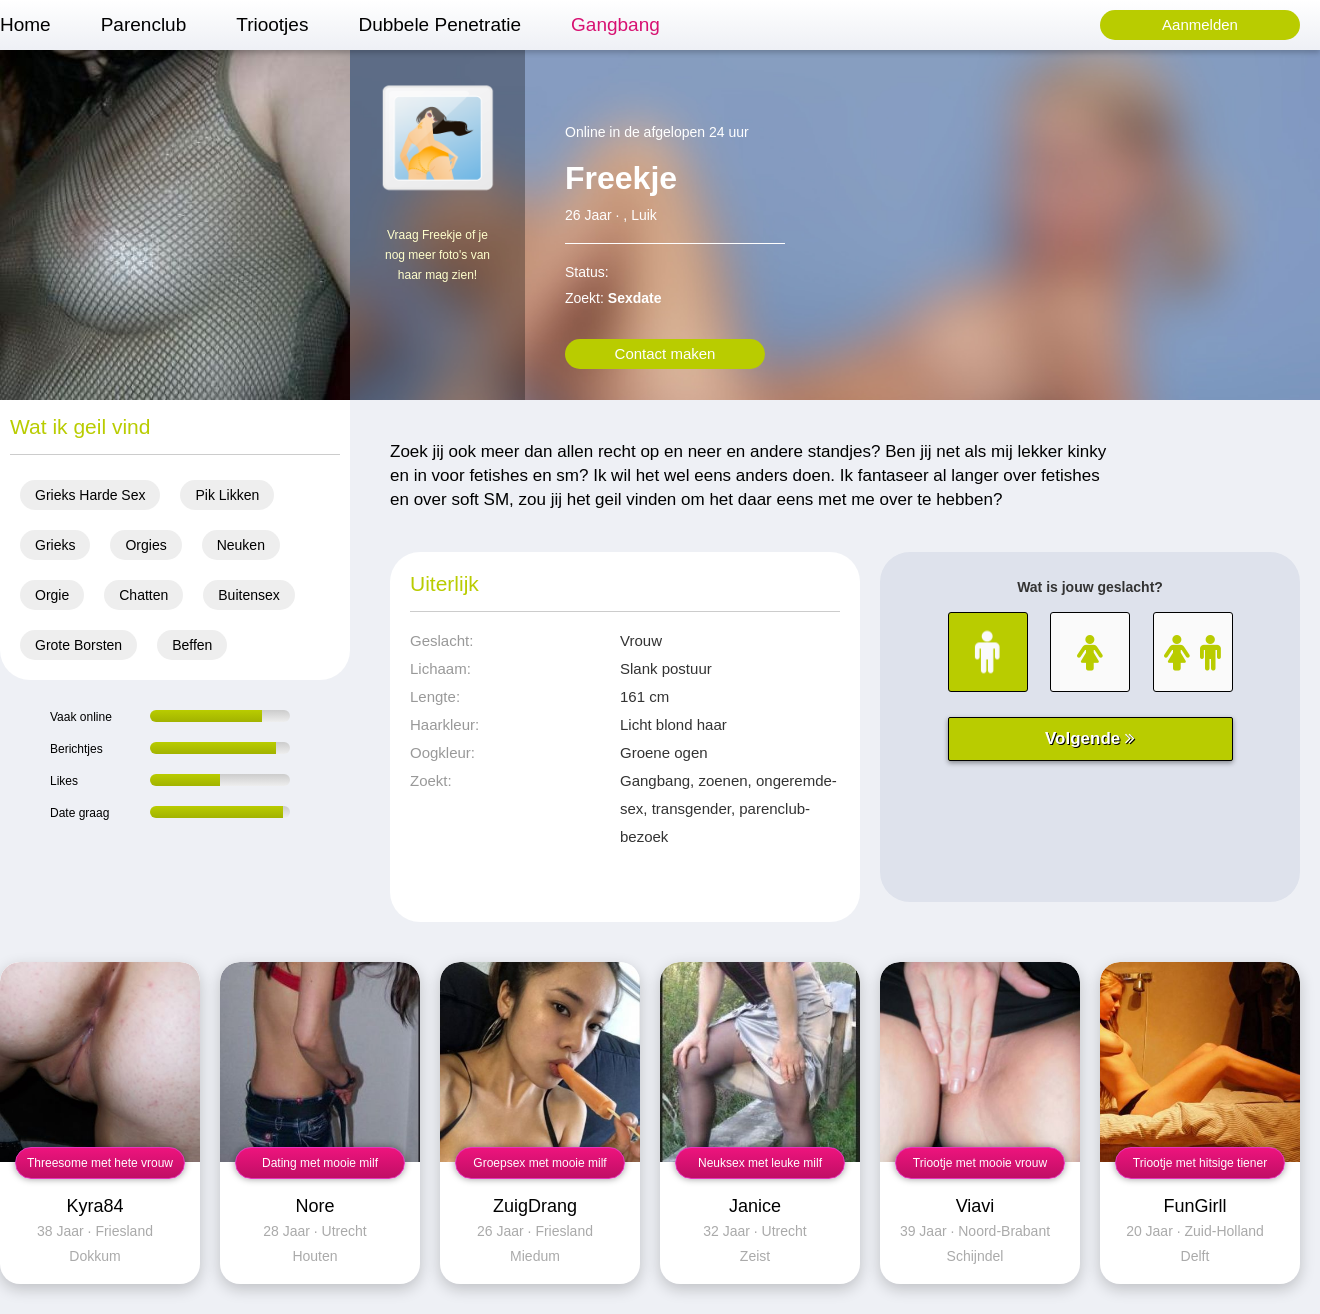 This screenshot has height=1314, width=1320. Describe the element at coordinates (665, 353) in the screenshot. I see `Contact maken` at that location.